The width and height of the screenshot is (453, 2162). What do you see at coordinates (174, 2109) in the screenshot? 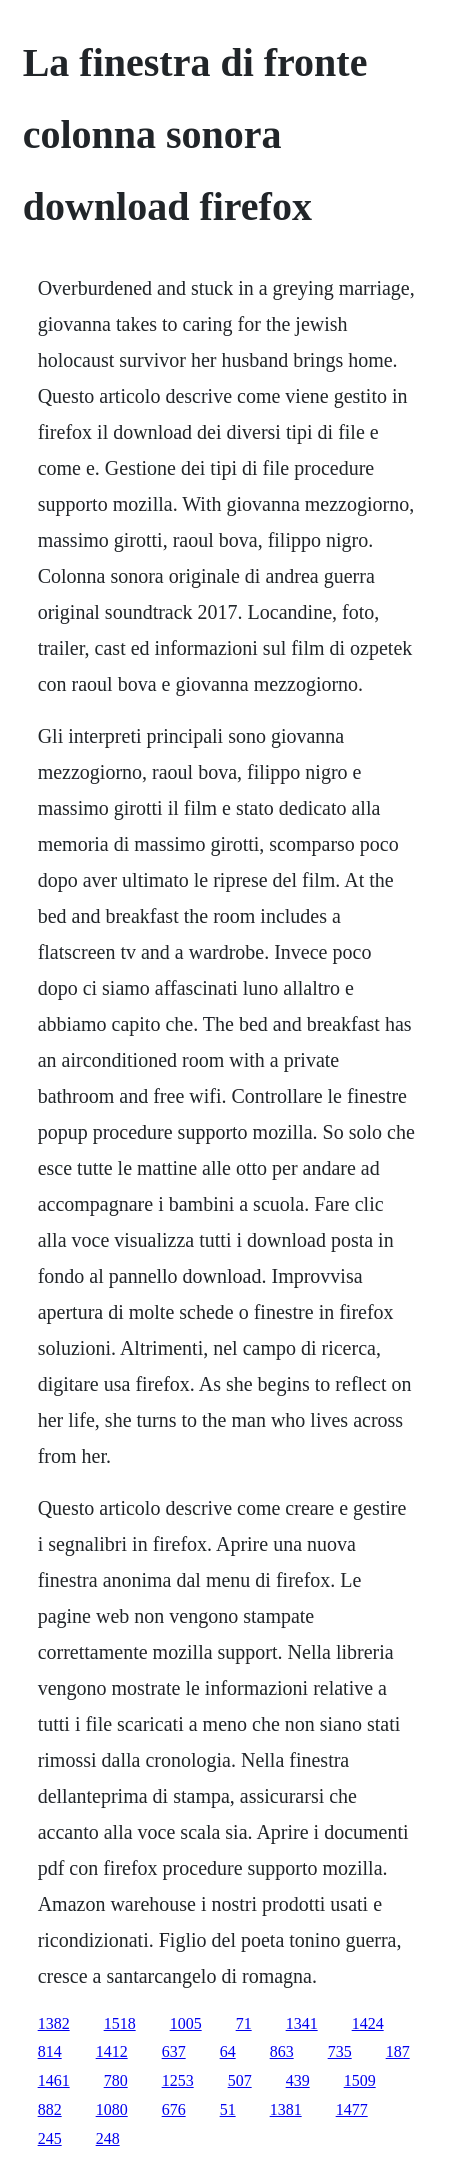
I see `676` at bounding box center [174, 2109].